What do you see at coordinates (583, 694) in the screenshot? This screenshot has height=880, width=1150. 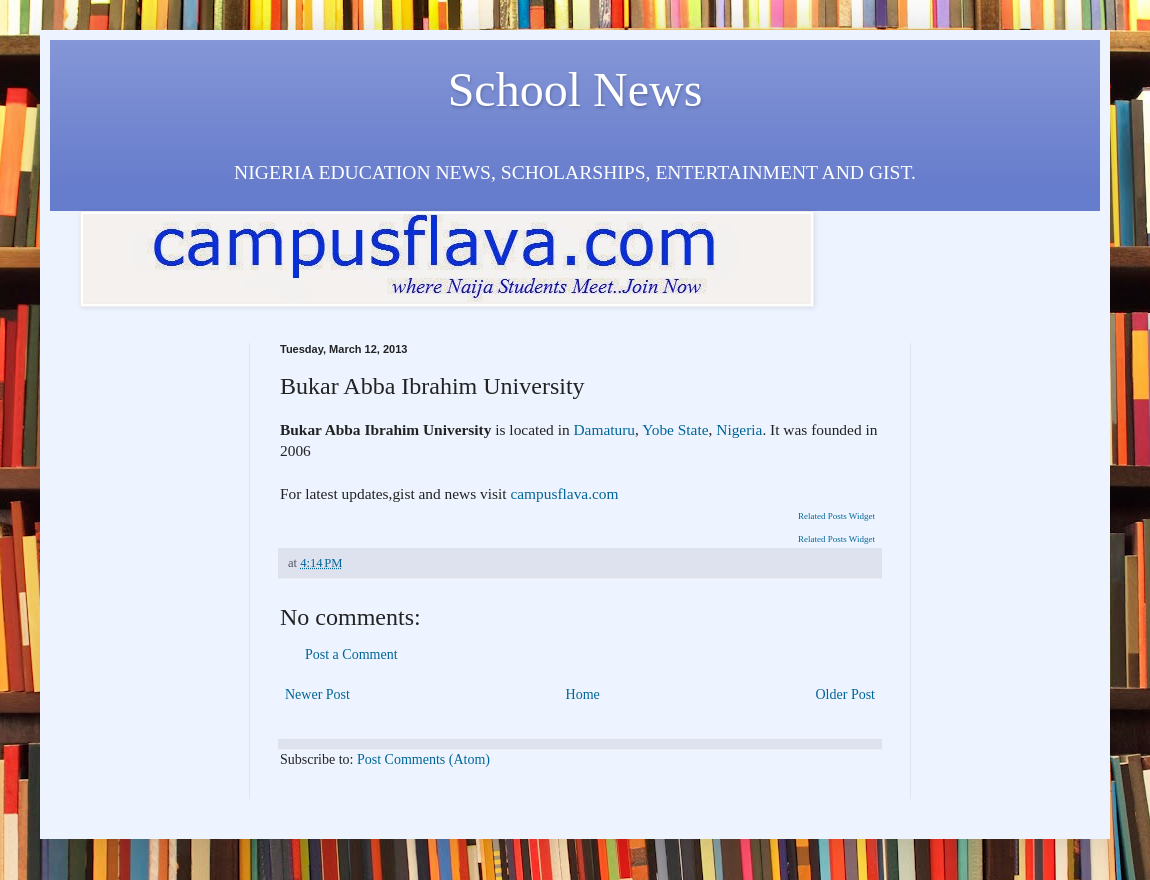 I see `Home` at bounding box center [583, 694].